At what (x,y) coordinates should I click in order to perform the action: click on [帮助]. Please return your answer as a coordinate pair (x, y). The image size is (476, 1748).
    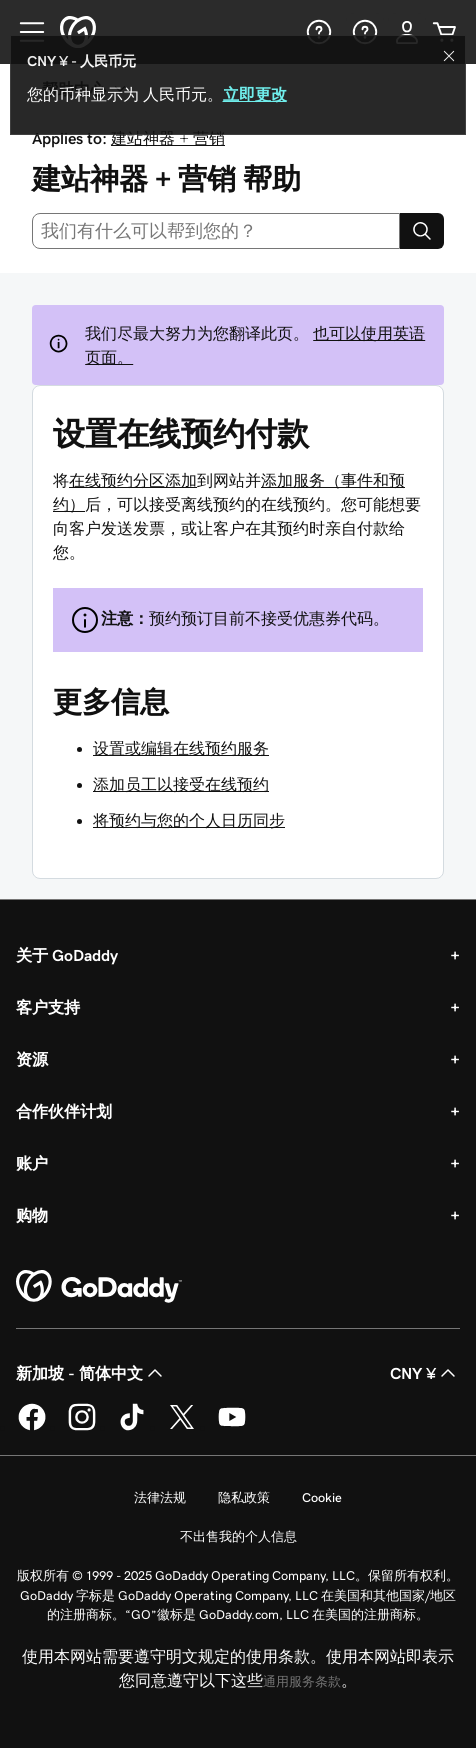
    Looking at the image, I should click on (317, 32).